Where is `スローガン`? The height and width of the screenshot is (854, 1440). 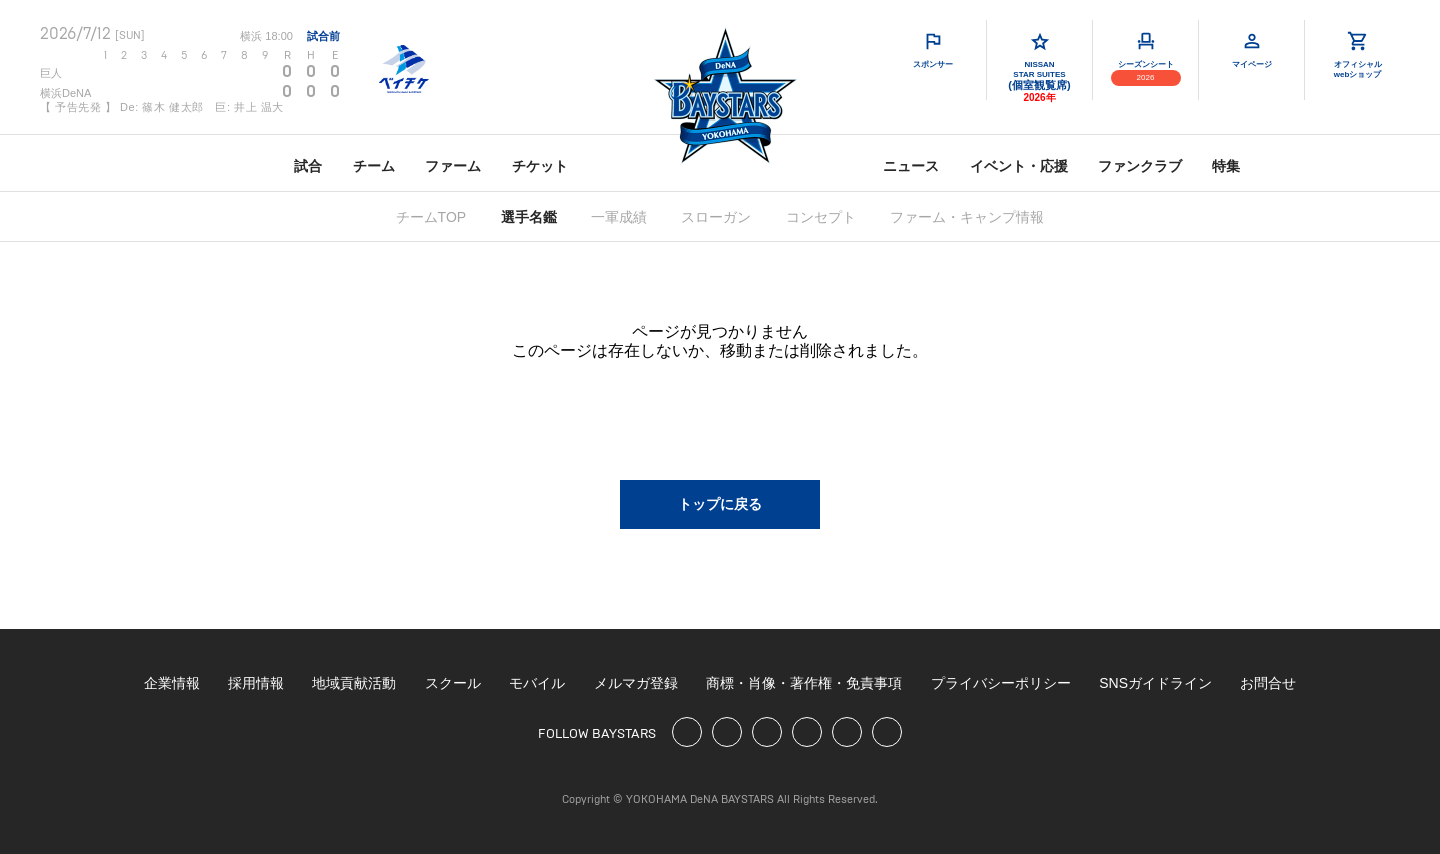 スローガン is located at coordinates (716, 217).